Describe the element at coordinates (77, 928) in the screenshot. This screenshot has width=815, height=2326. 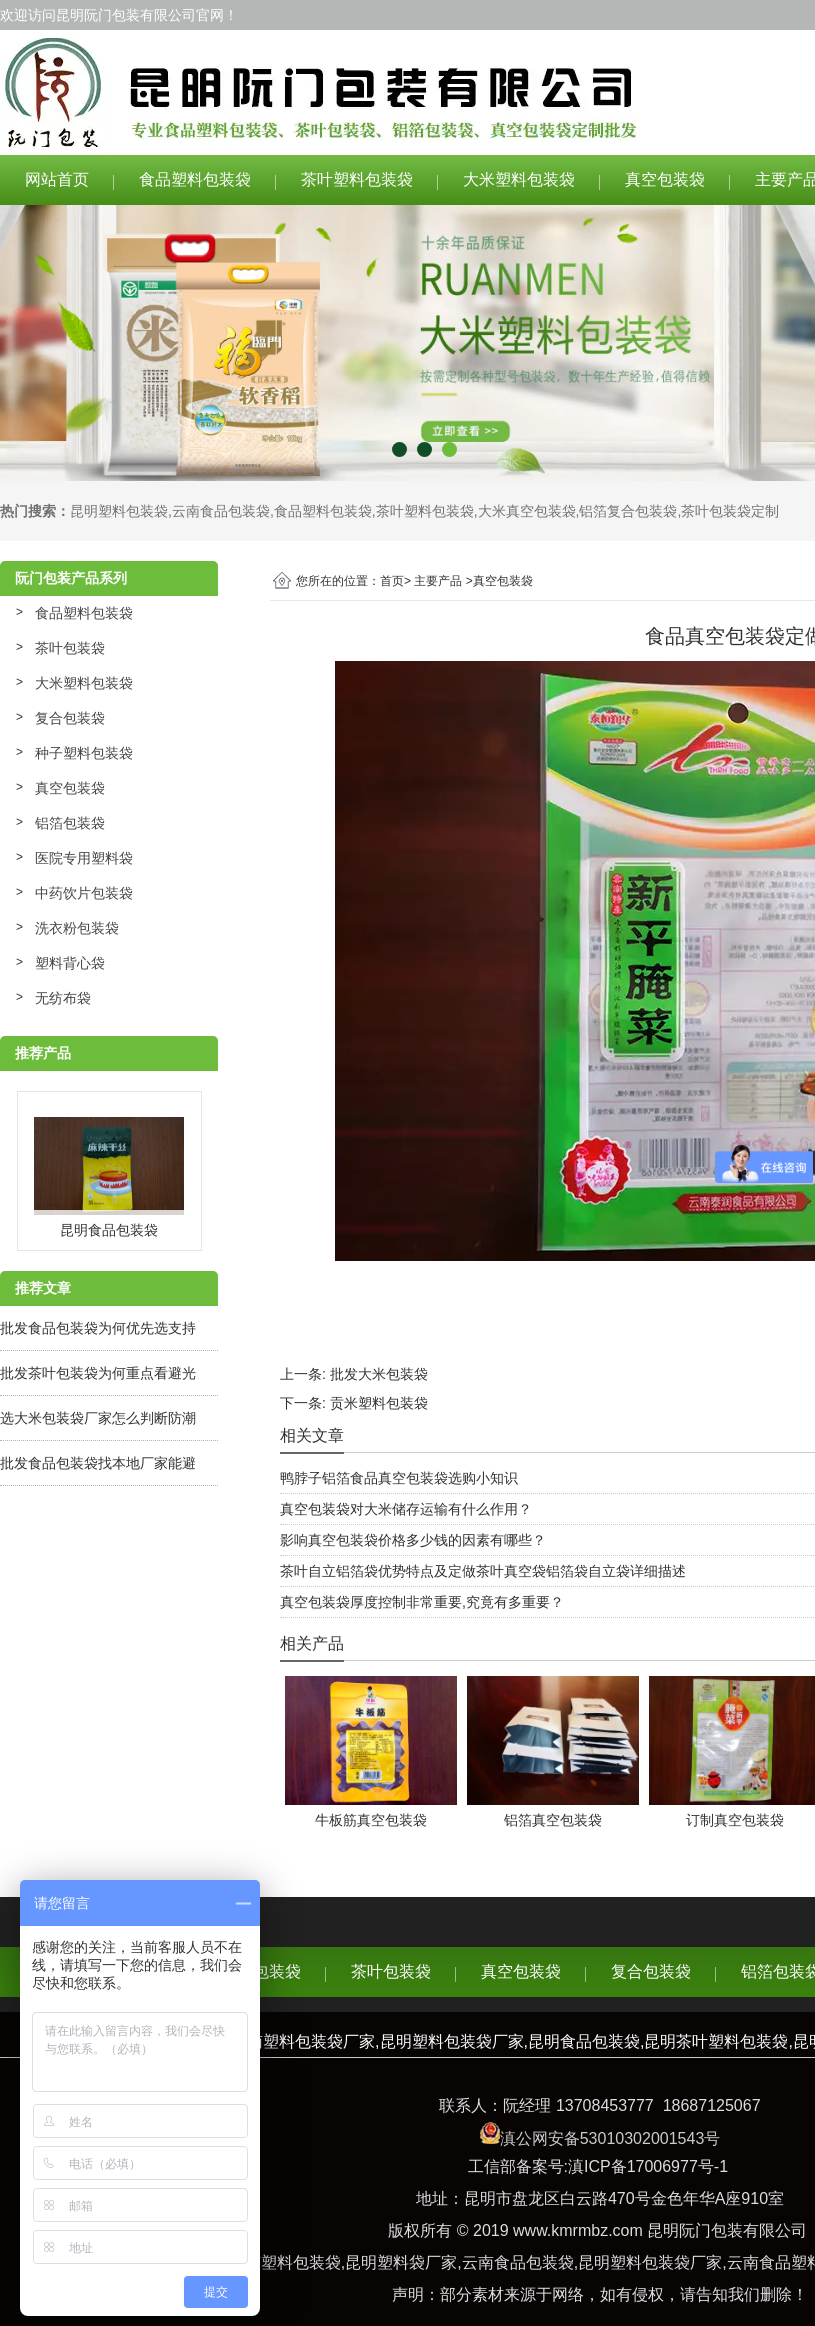
I see `洗衣粉包装袋` at that location.